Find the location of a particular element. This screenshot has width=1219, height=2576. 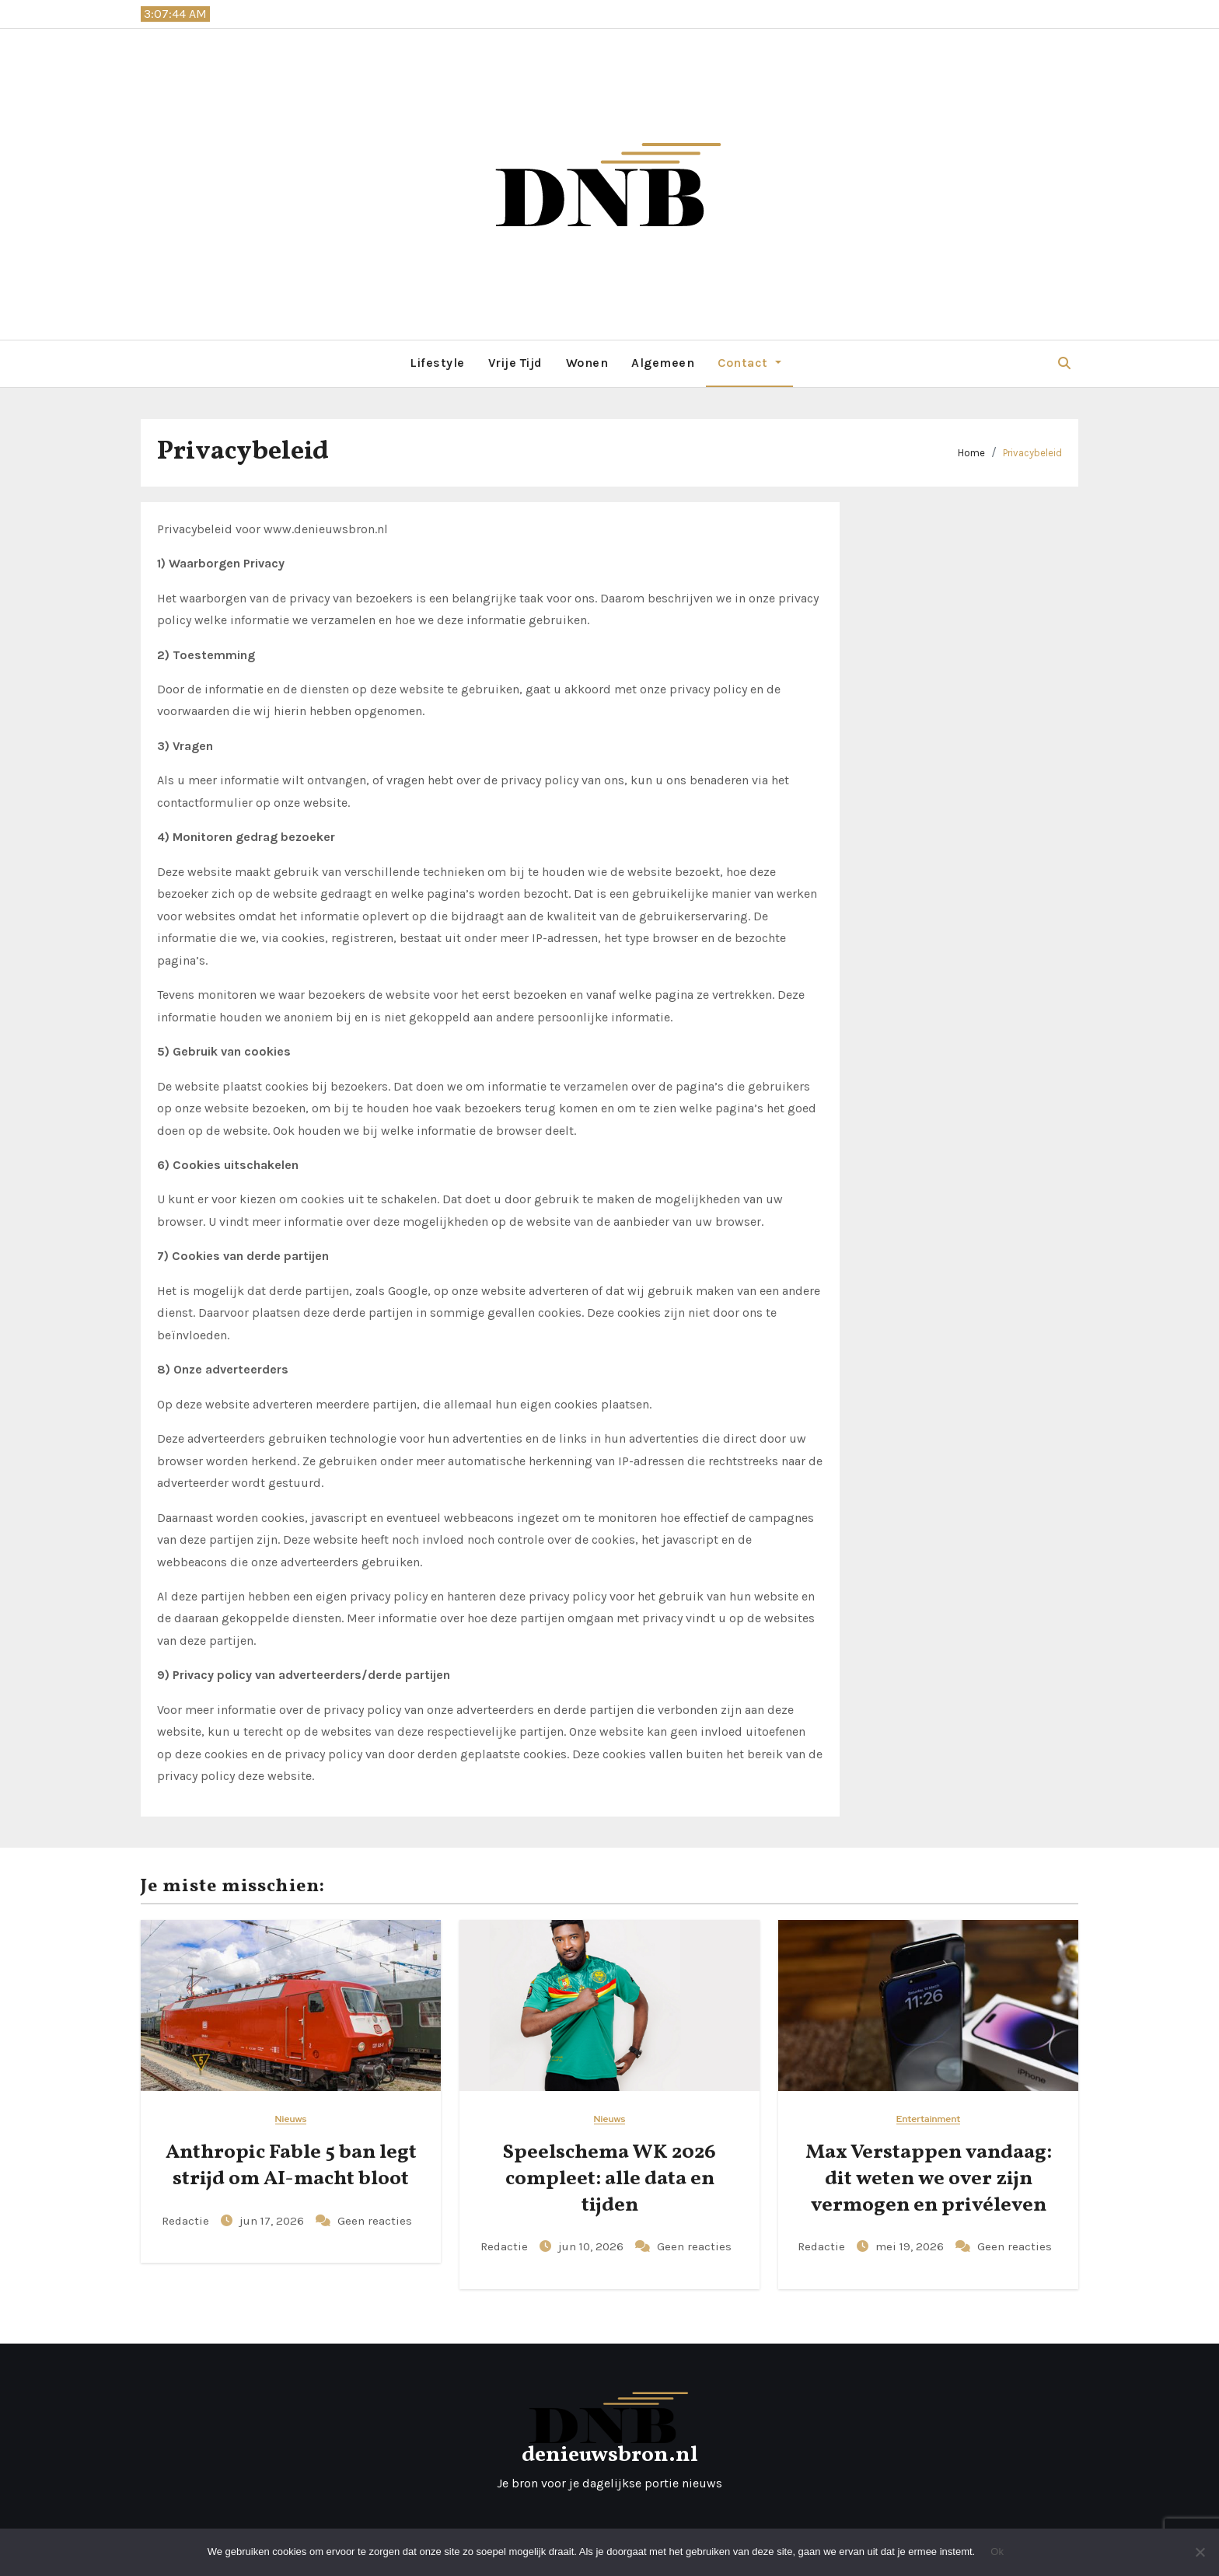

[Nee] is located at coordinates (1199, 2552).